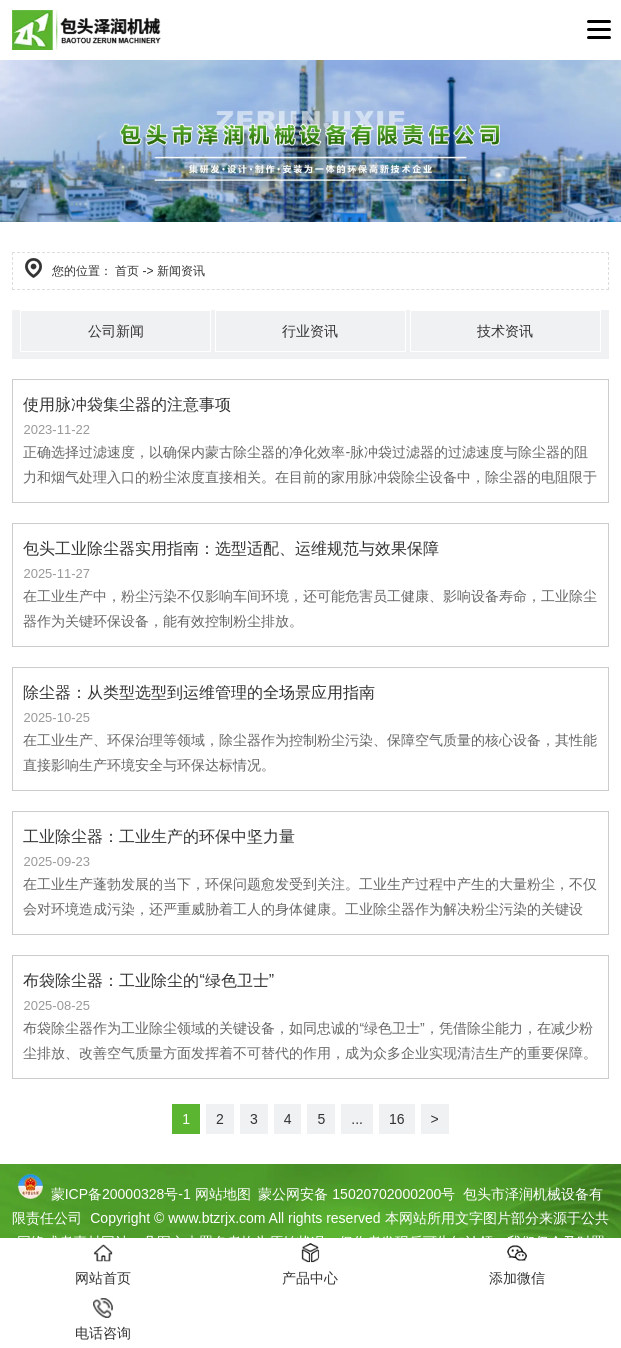 This screenshot has width=621, height=1348. I want to click on 蒙ICP备20000328号-1, so click(121, 1194).